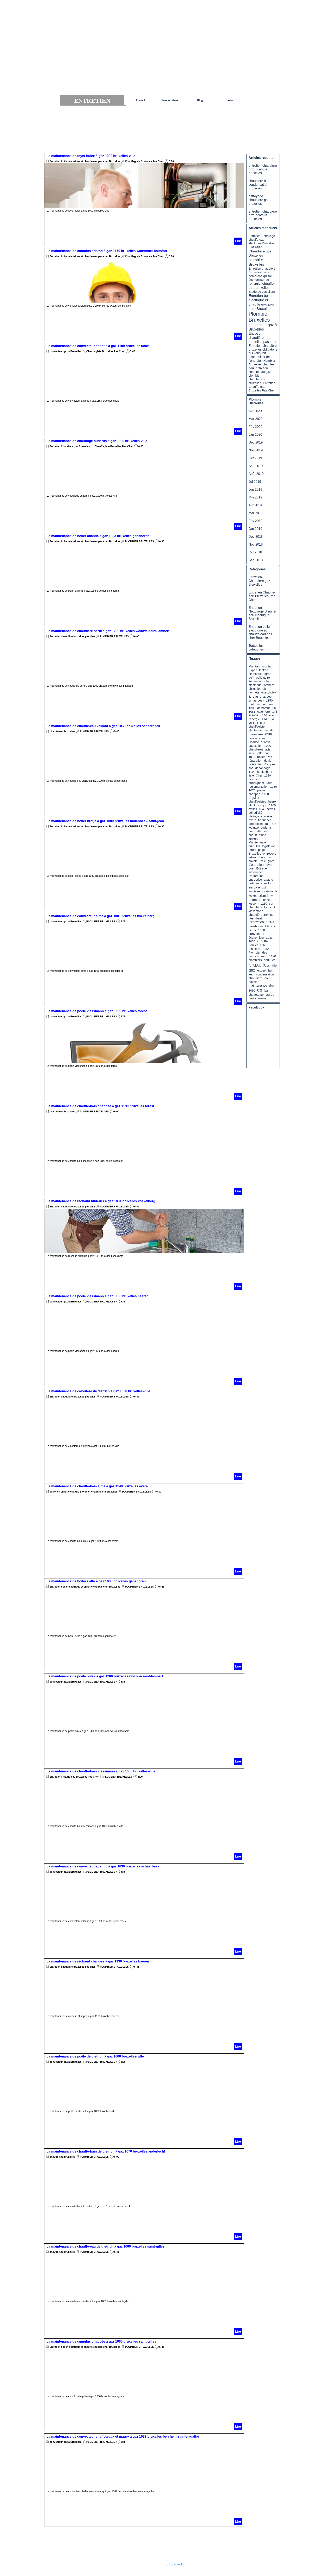 The image size is (324, 2576). What do you see at coordinates (256, 700) in the screenshot?
I see `schaerbeek` at bounding box center [256, 700].